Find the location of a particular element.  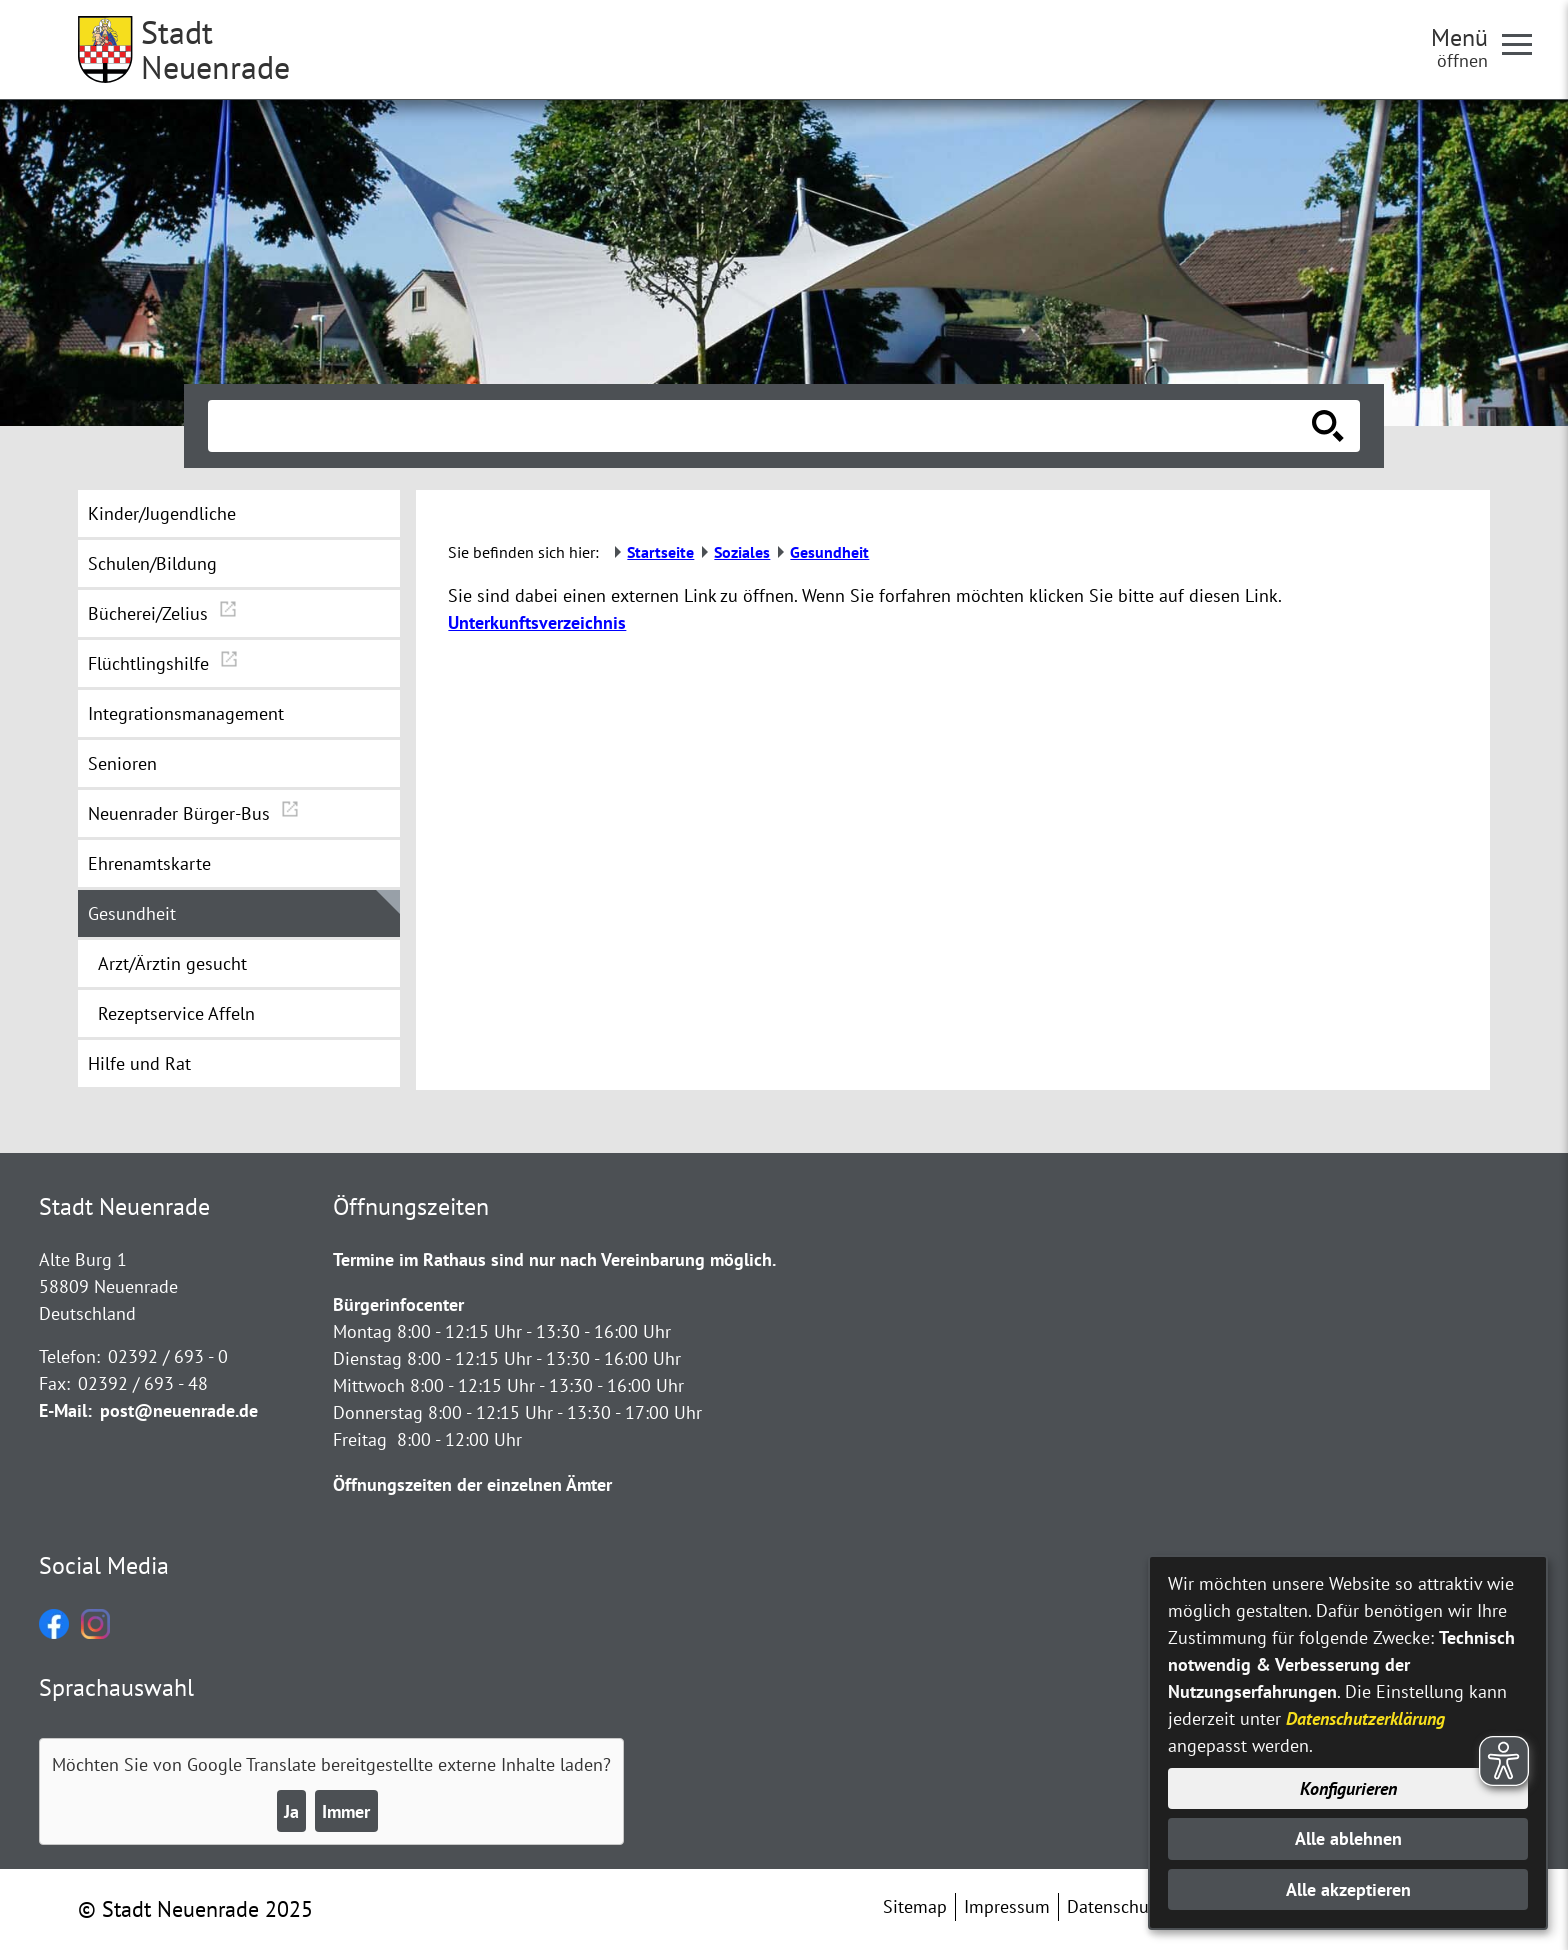

Öffnungszeiten der einzelnen Ämter is located at coordinates (472, 1484).